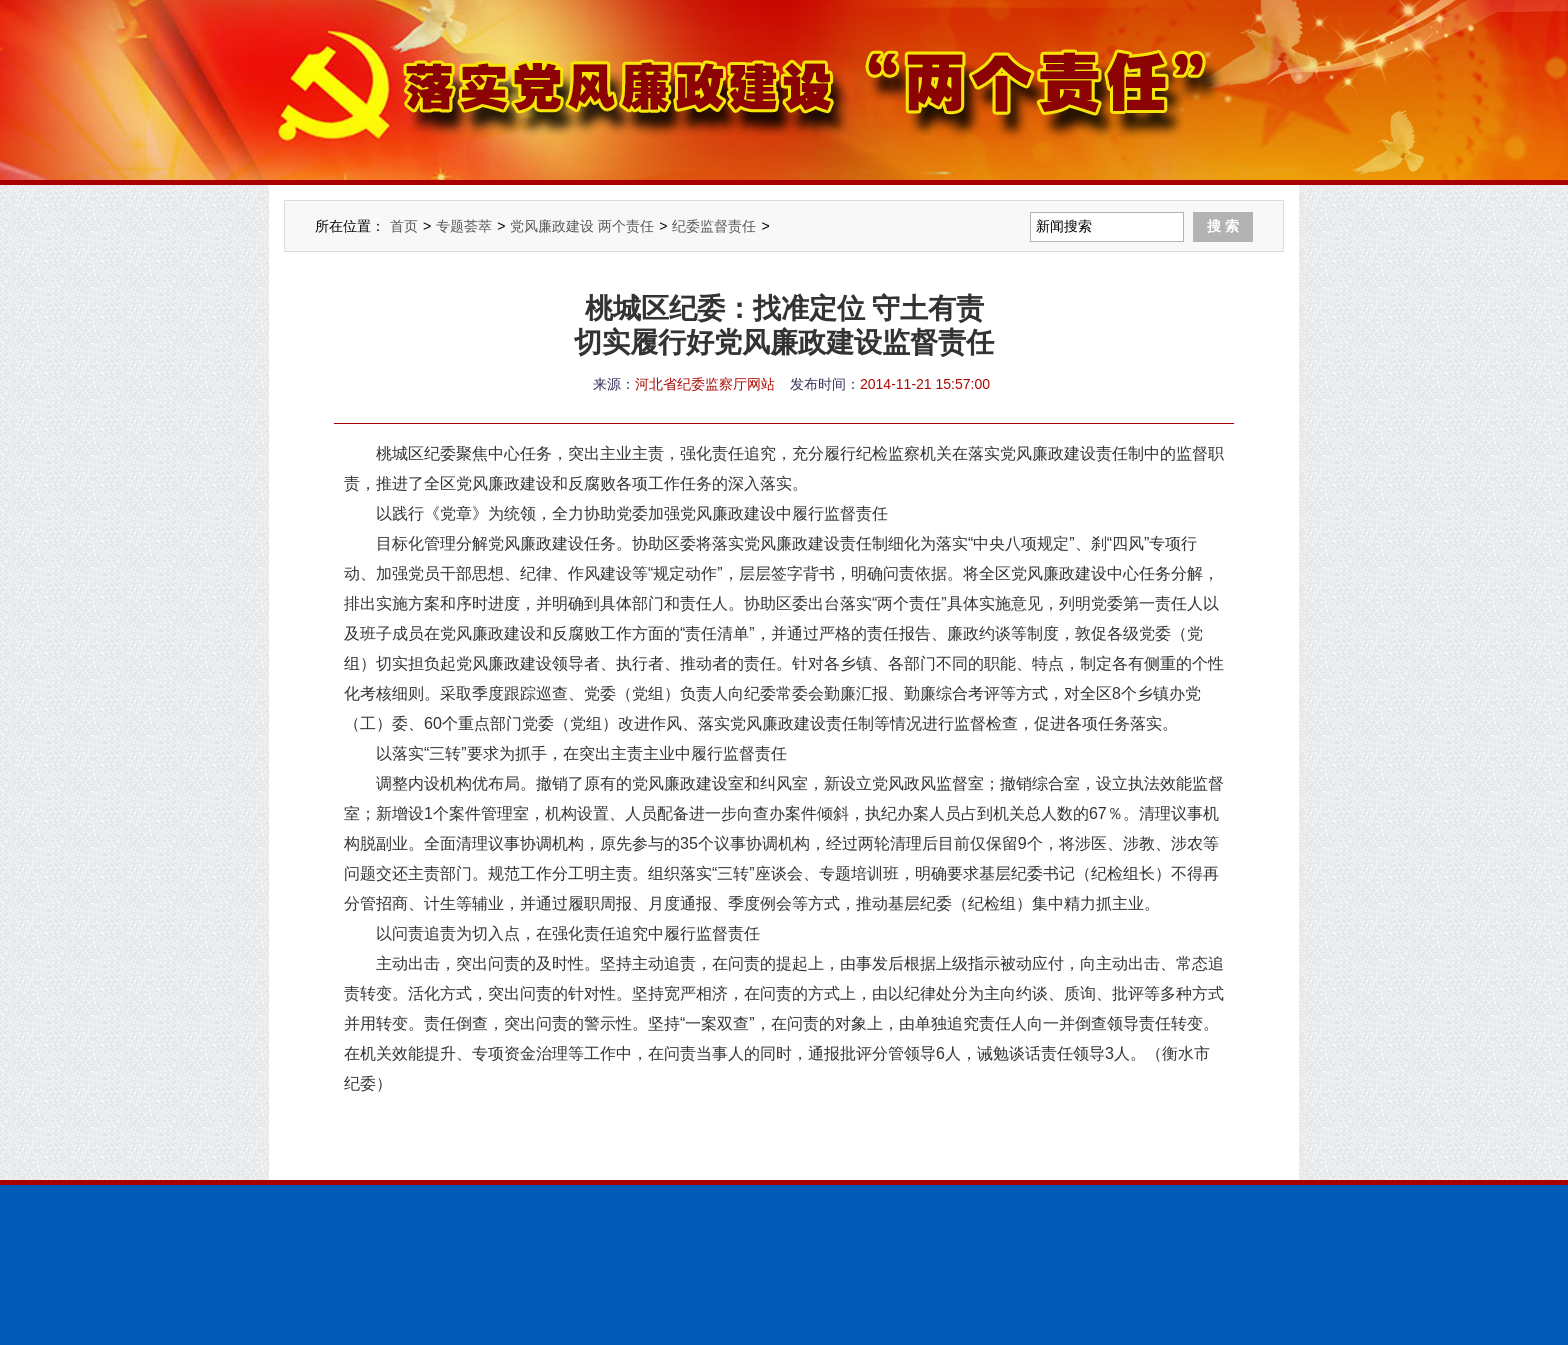 This screenshot has height=1345, width=1568. I want to click on 专题荟萃, so click(464, 226).